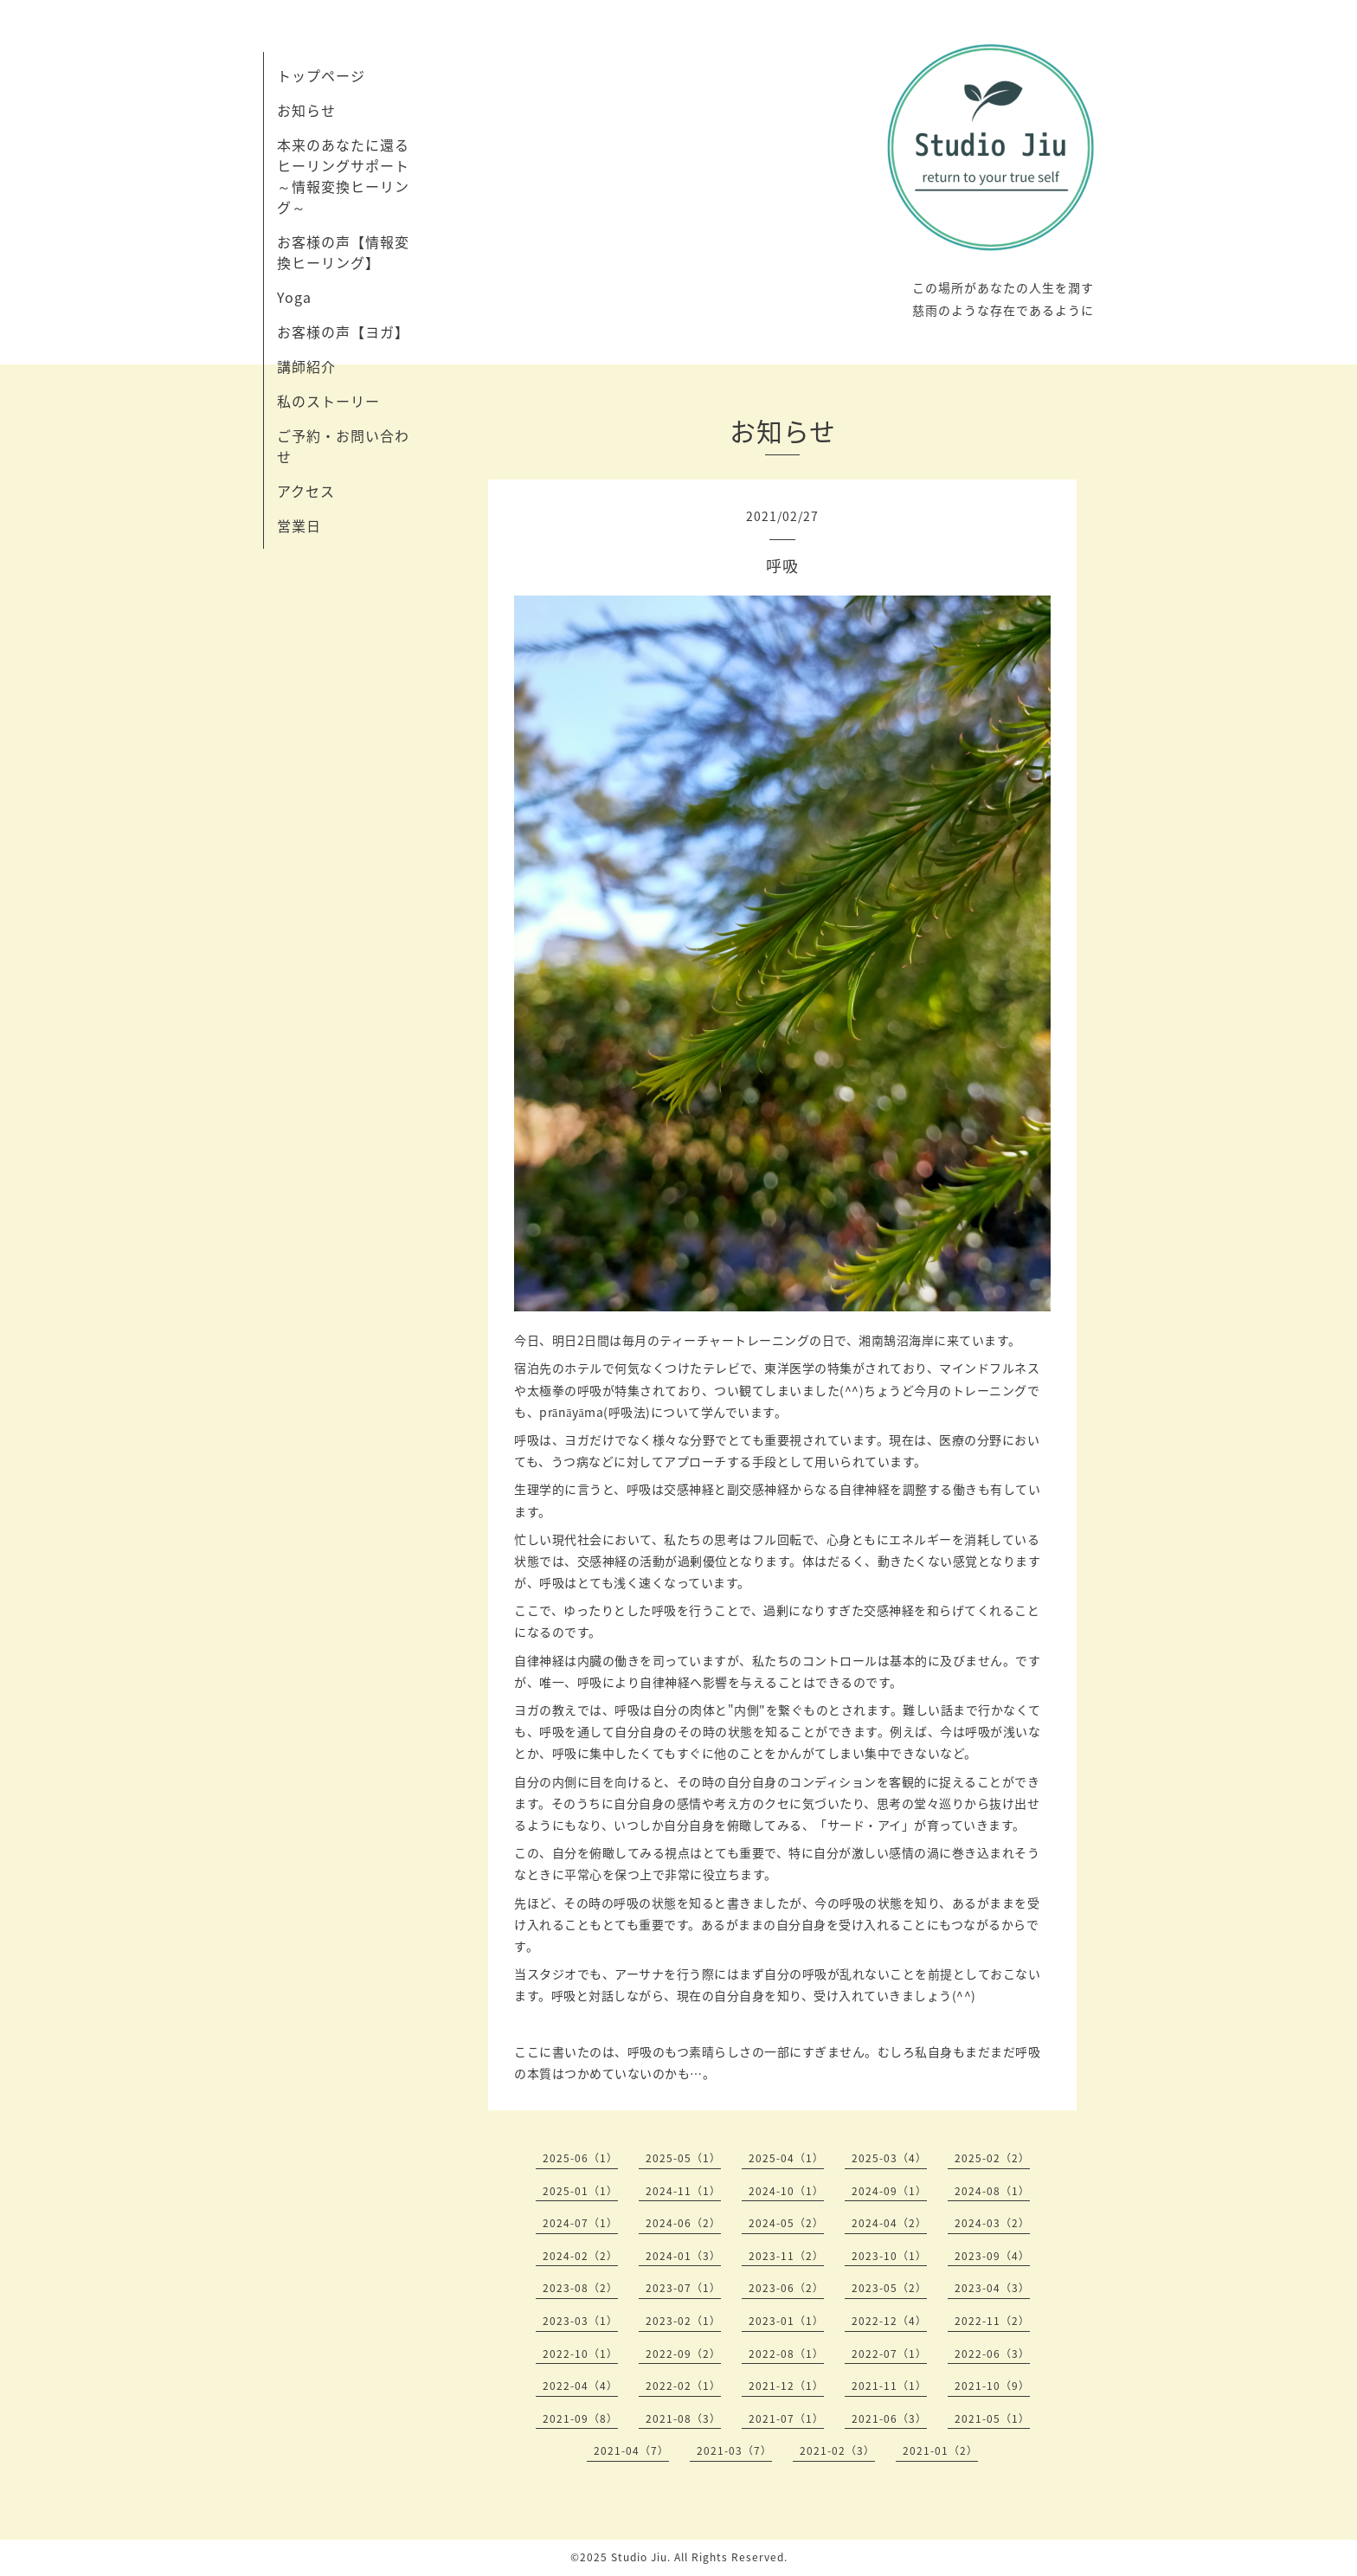 The height and width of the screenshot is (2576, 1357). What do you see at coordinates (683, 2320) in the screenshot?
I see `2023-02（1）` at bounding box center [683, 2320].